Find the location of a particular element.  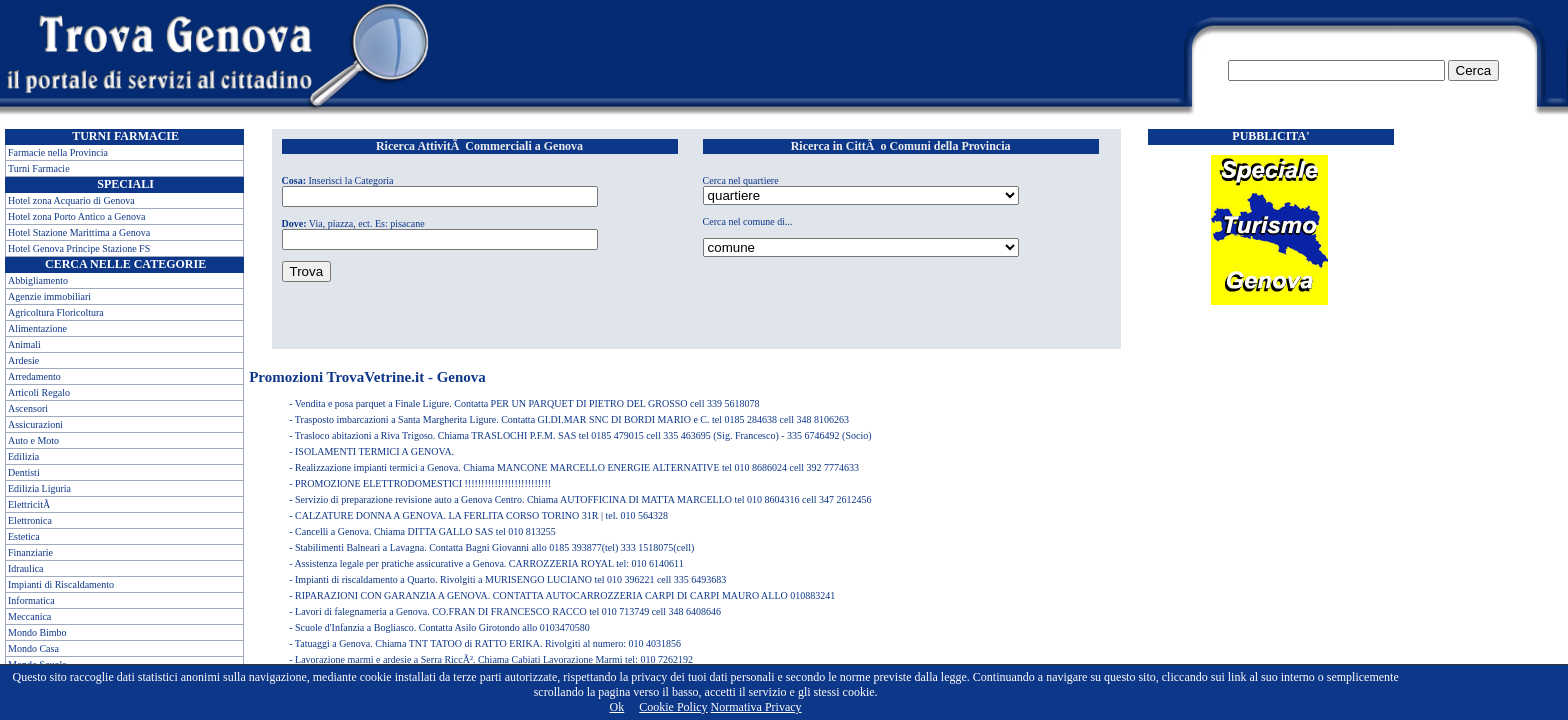

Mondo Bimbo is located at coordinates (37, 632).